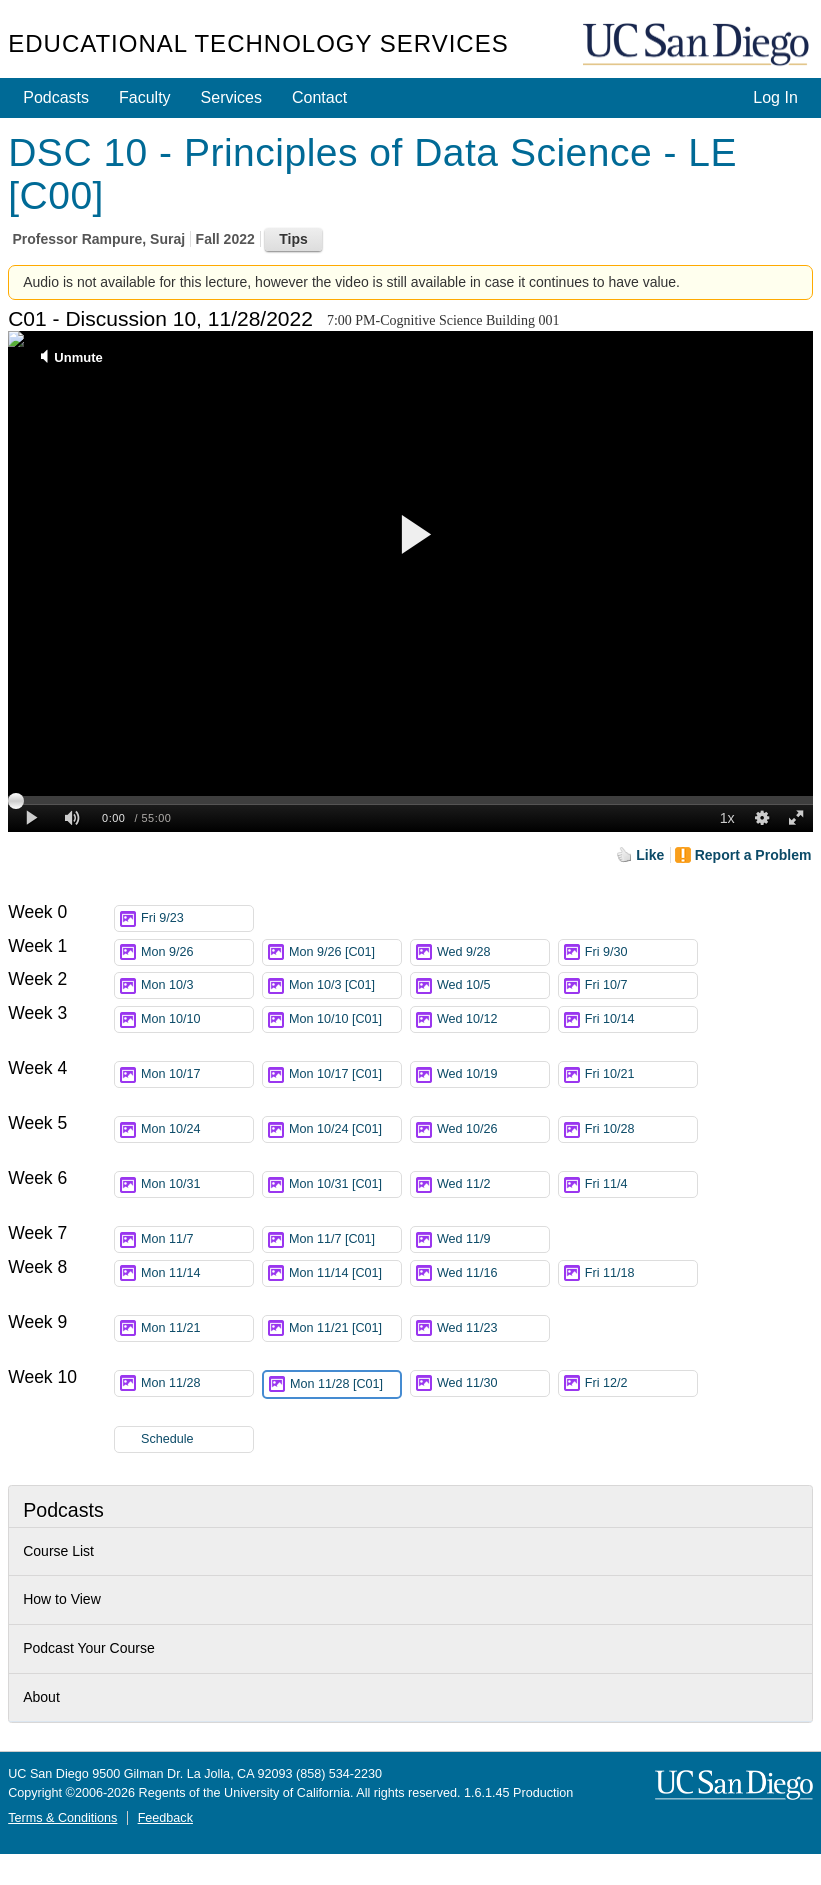  I want to click on Mon 11/7, so click(197, 1239).